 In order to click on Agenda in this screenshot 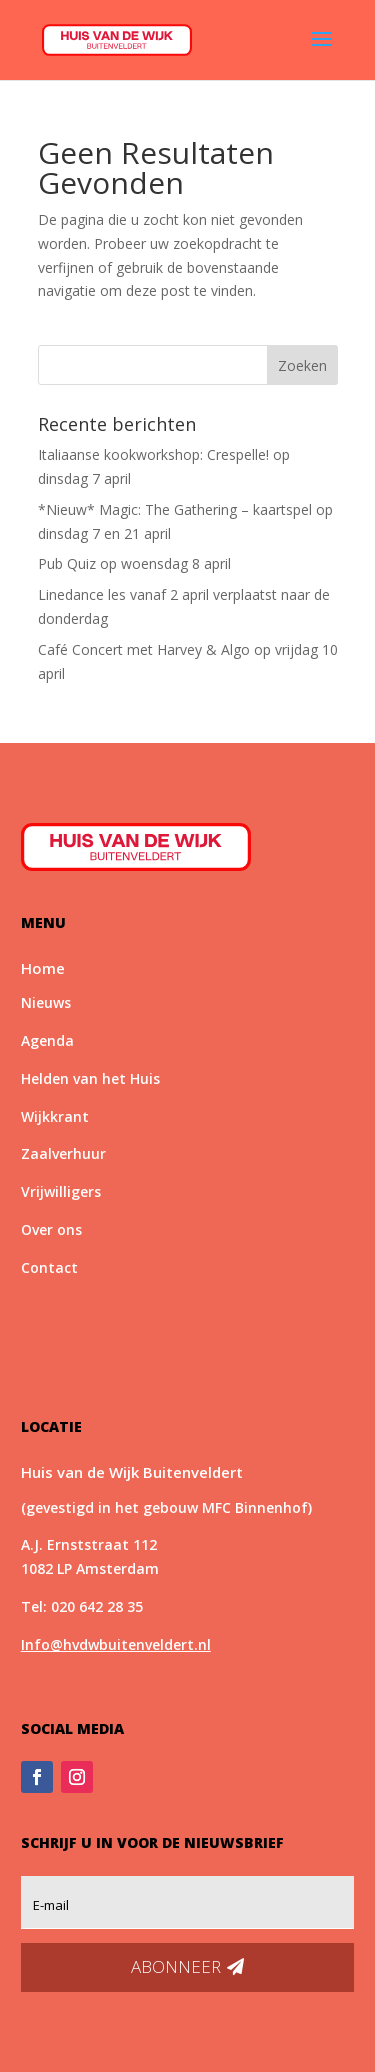, I will do `click(47, 1040)`.